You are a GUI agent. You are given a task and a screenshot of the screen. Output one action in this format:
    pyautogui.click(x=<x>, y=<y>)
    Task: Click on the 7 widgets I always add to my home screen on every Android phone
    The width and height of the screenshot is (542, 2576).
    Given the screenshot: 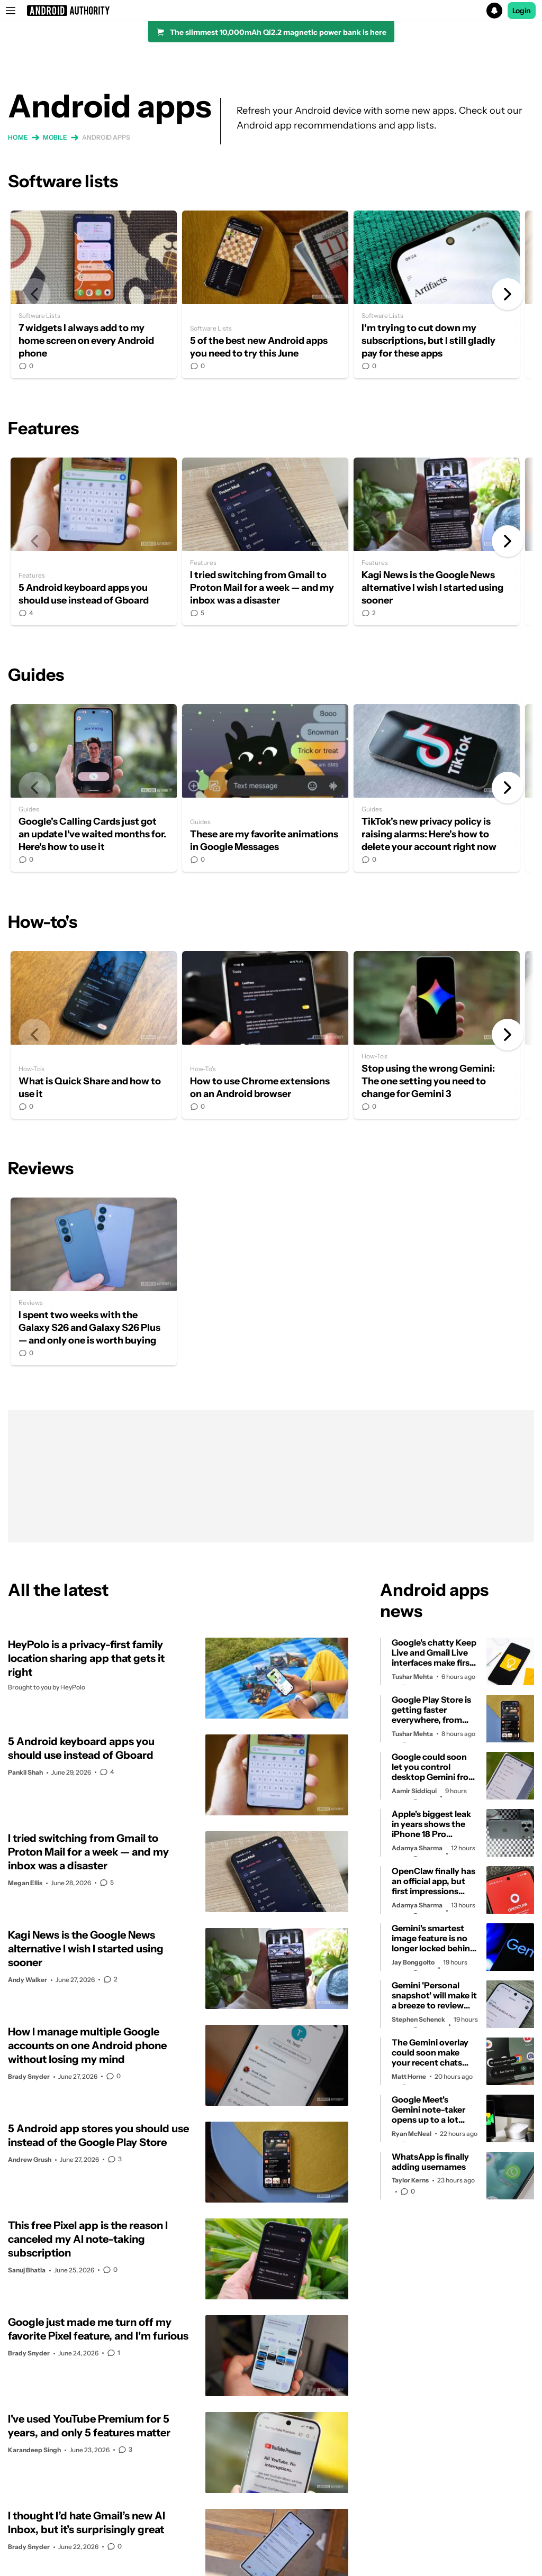 What is the action you would take?
    pyautogui.click(x=94, y=294)
    